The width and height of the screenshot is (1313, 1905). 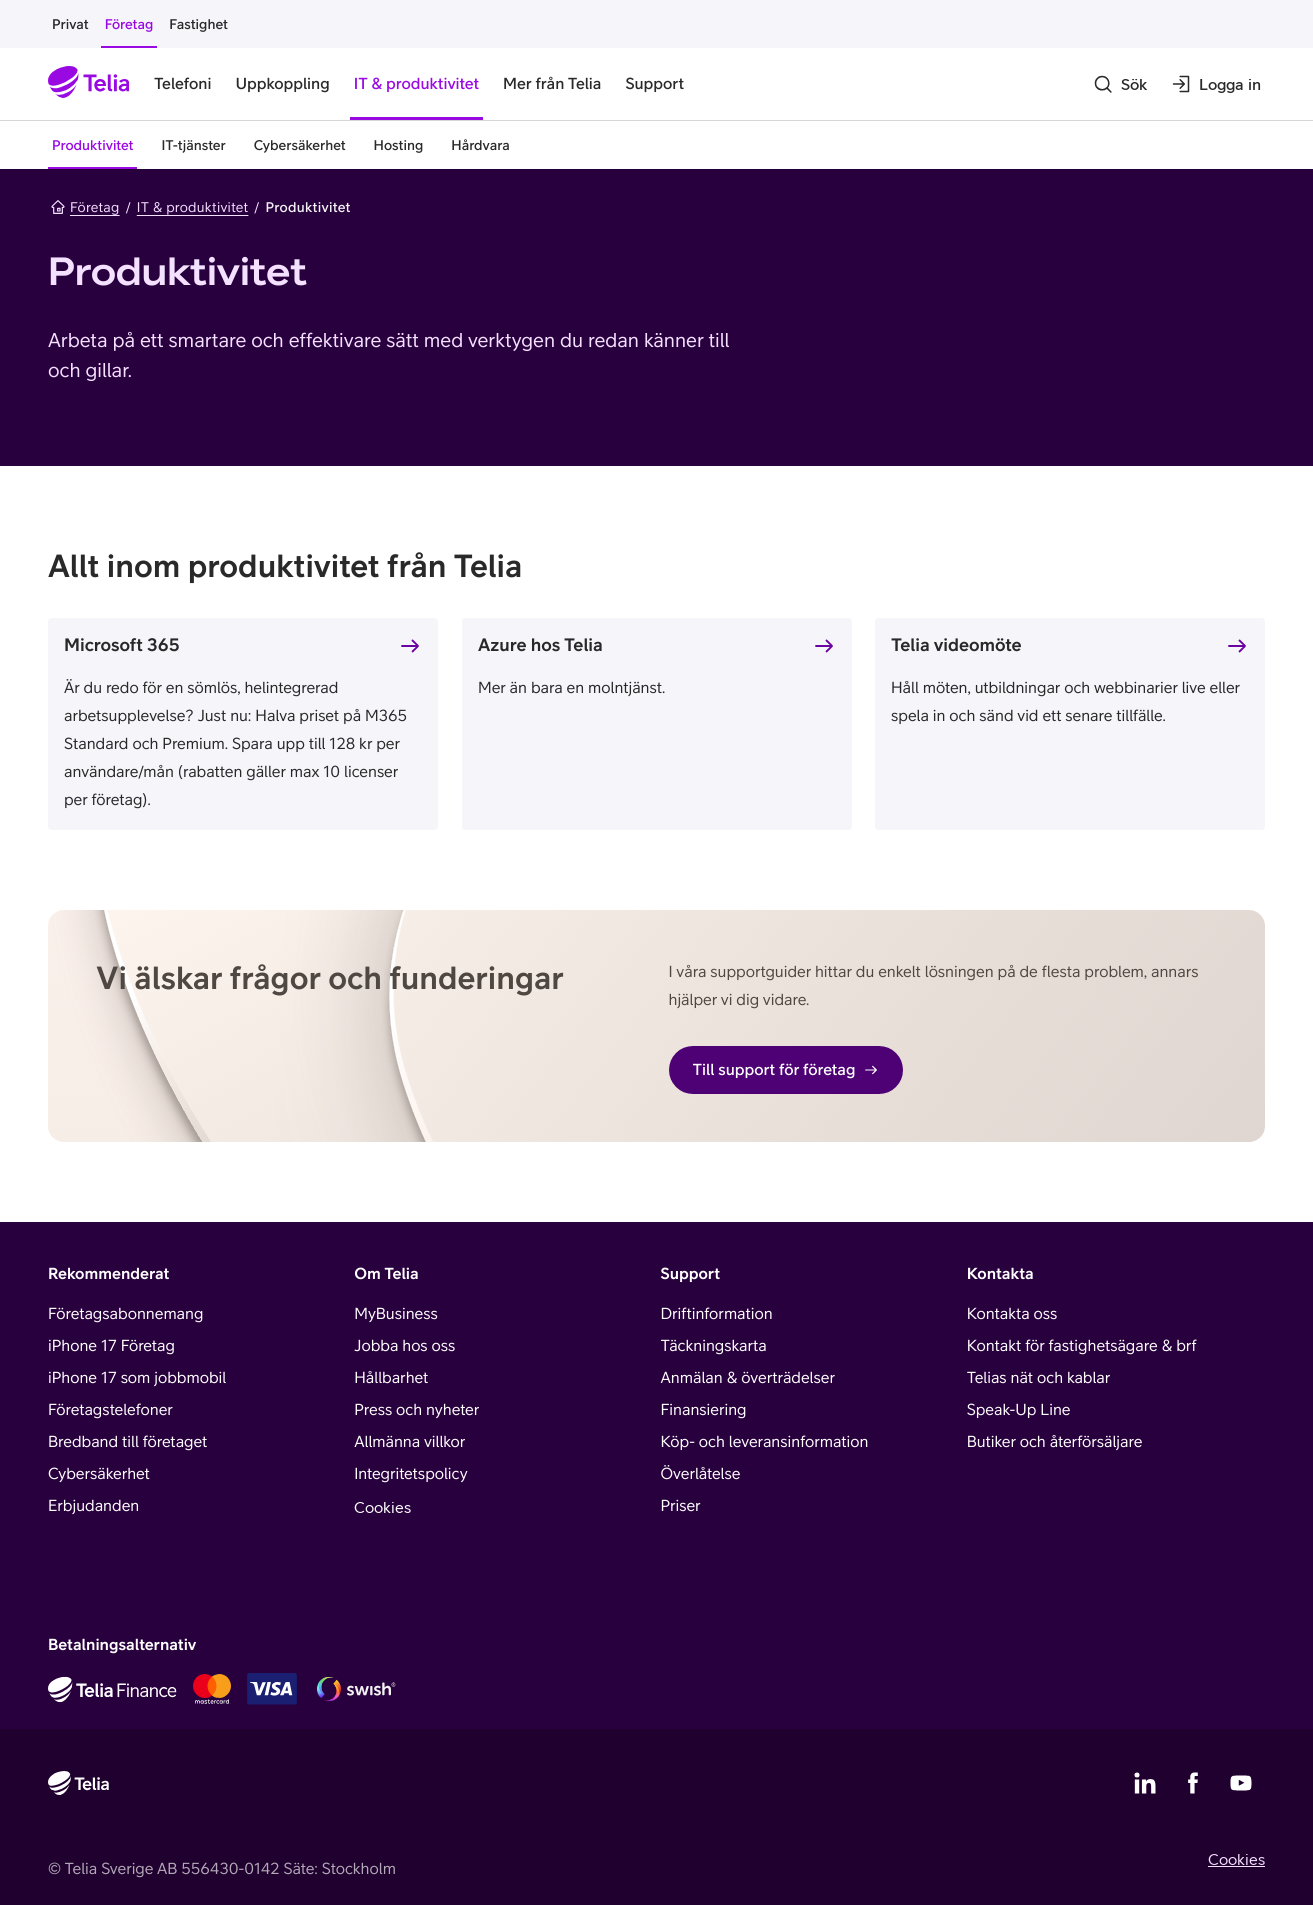 What do you see at coordinates (1055, 1442) in the screenshot?
I see `Butiker och återförsäljare` at bounding box center [1055, 1442].